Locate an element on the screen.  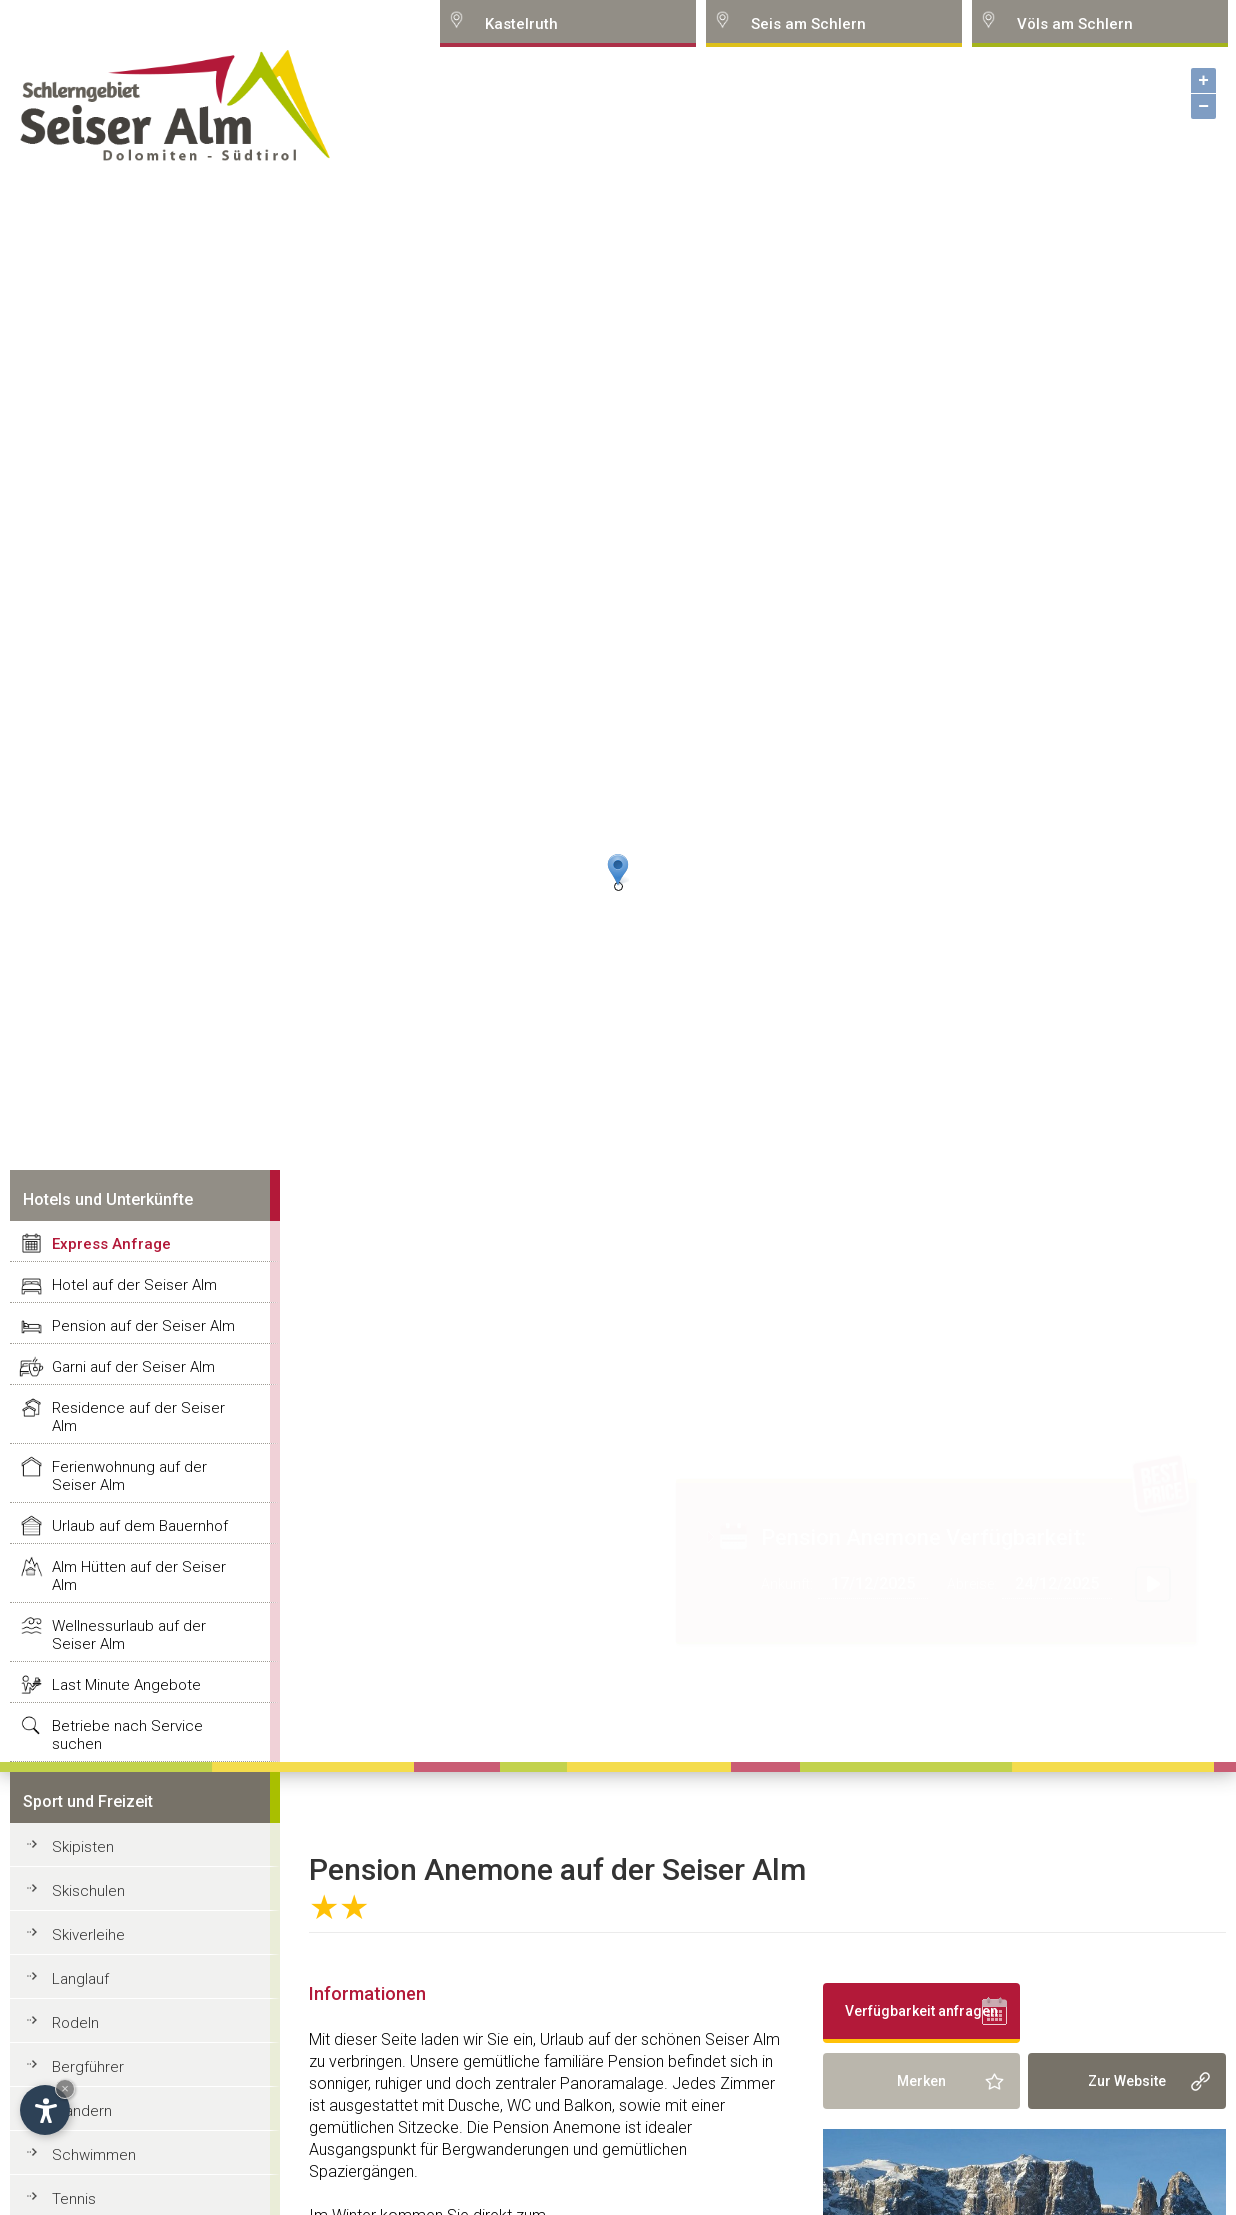
Wandern is located at coordinates (82, 2111).